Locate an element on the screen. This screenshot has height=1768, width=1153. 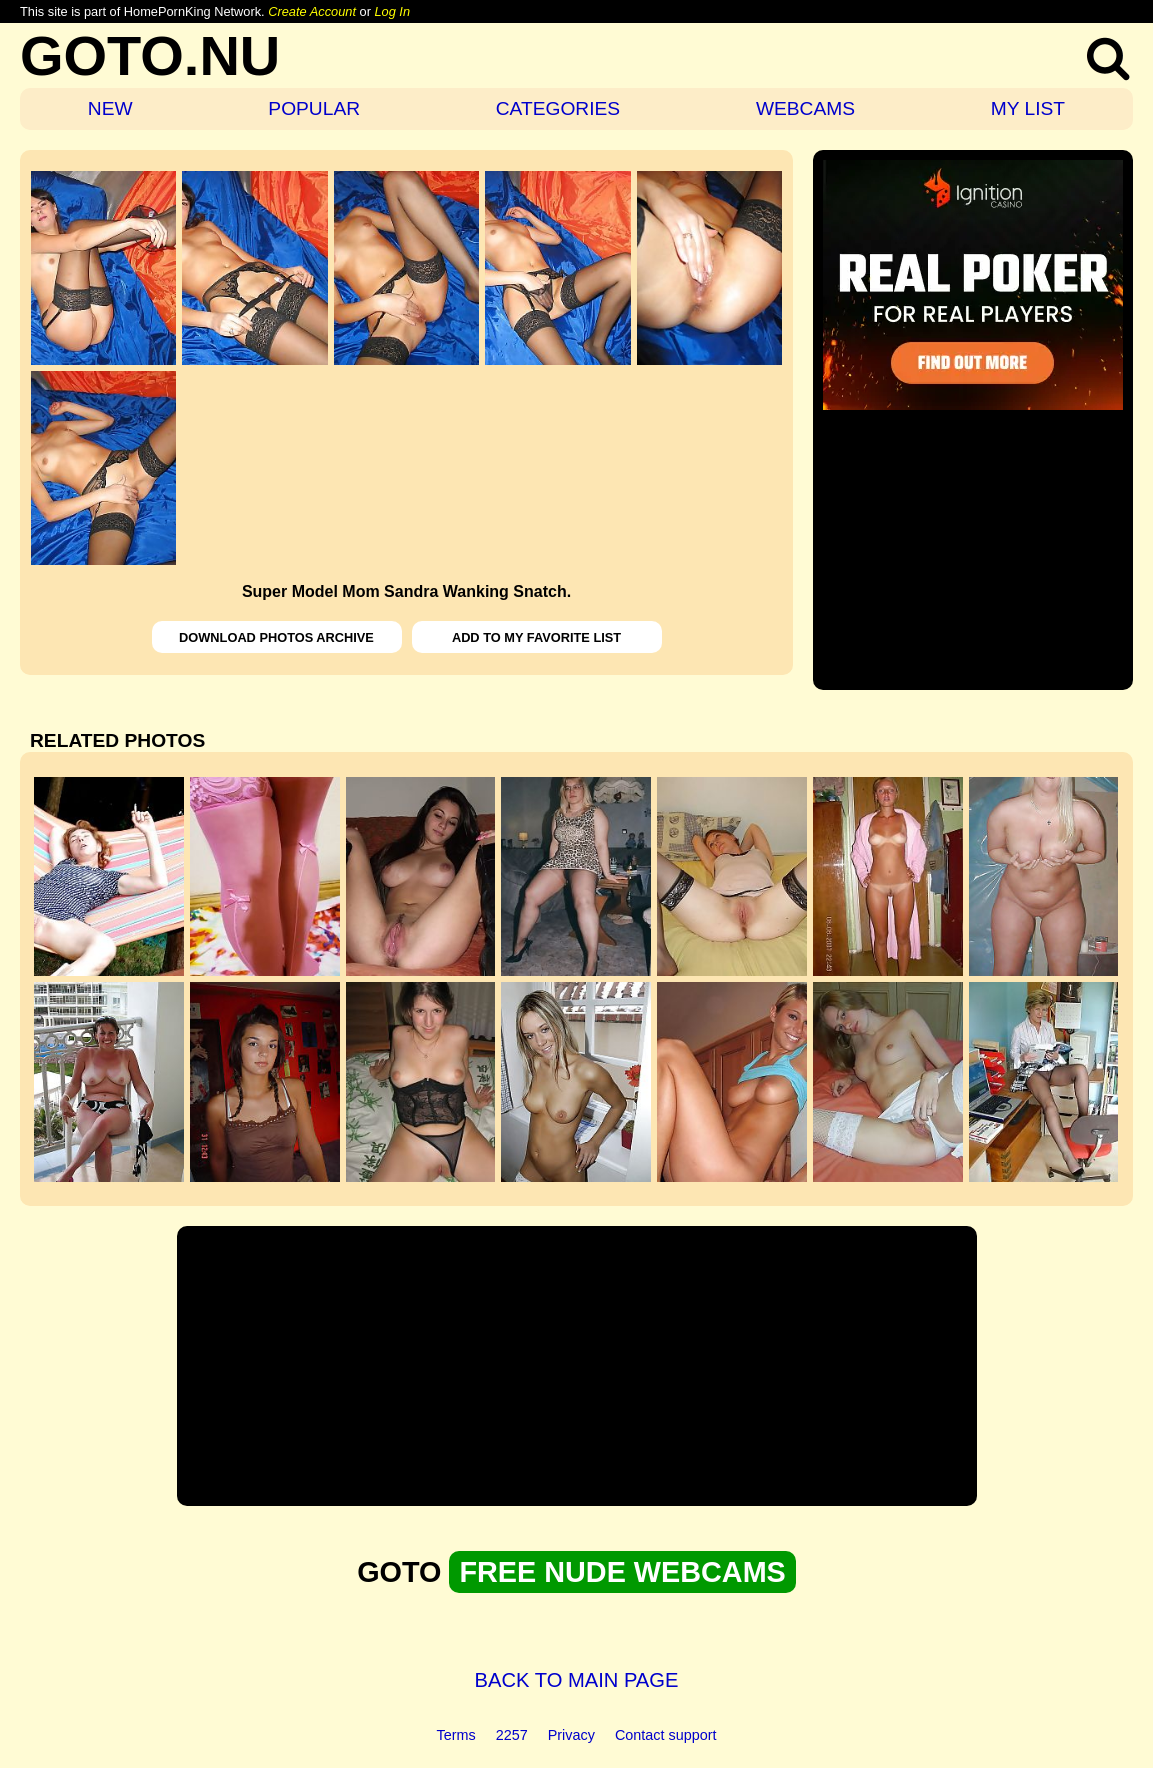
CATEGORIES is located at coordinates (558, 108).